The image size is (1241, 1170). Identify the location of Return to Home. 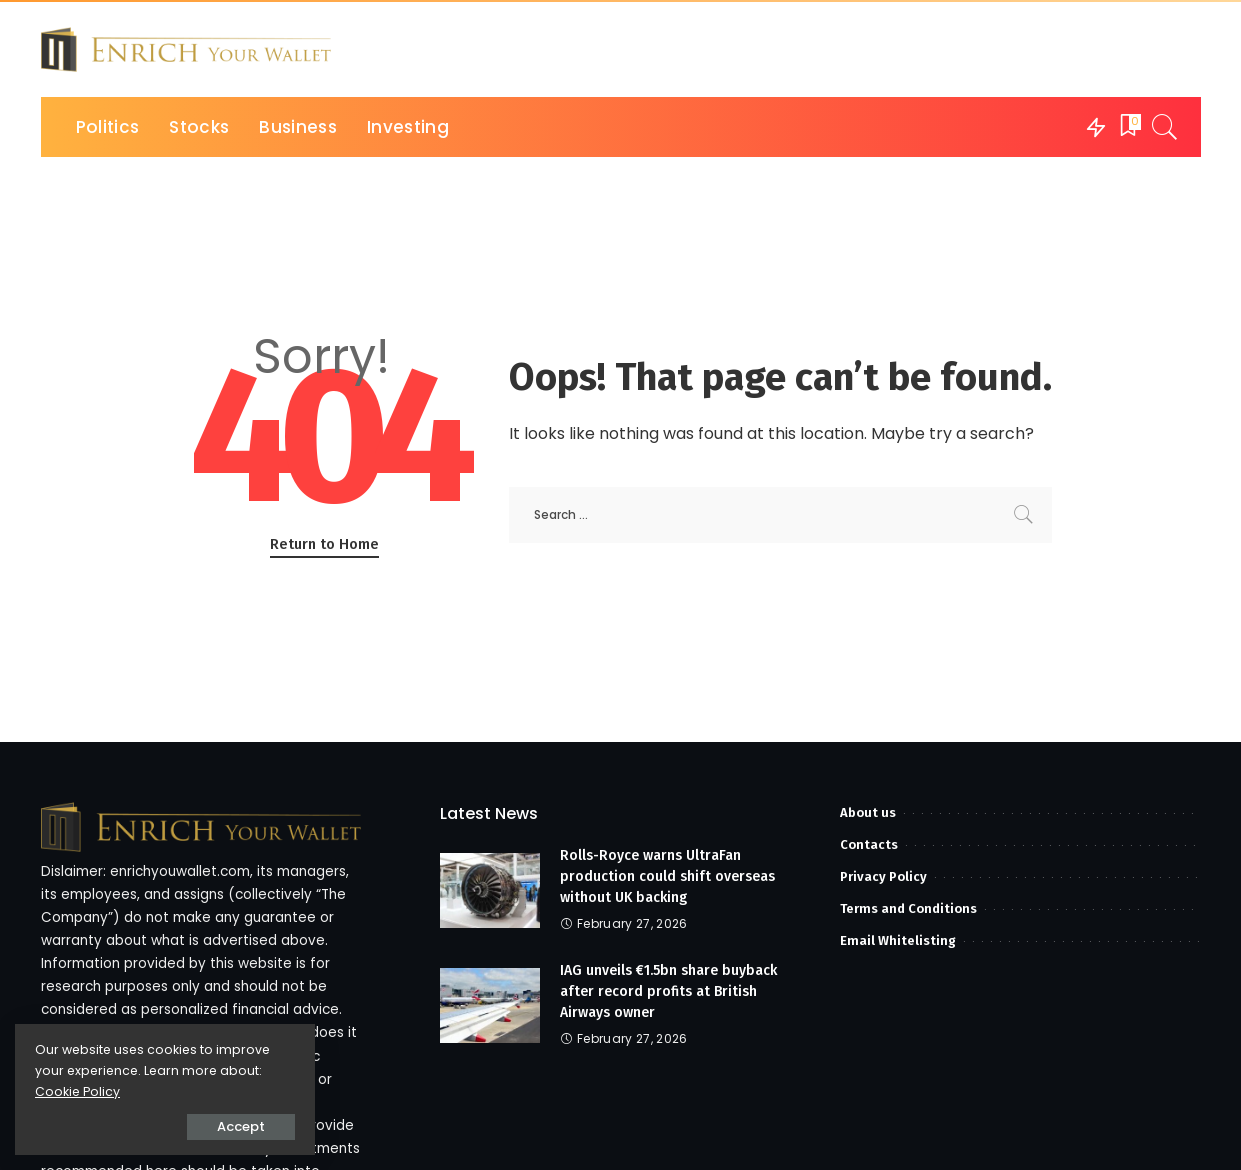
(324, 544).